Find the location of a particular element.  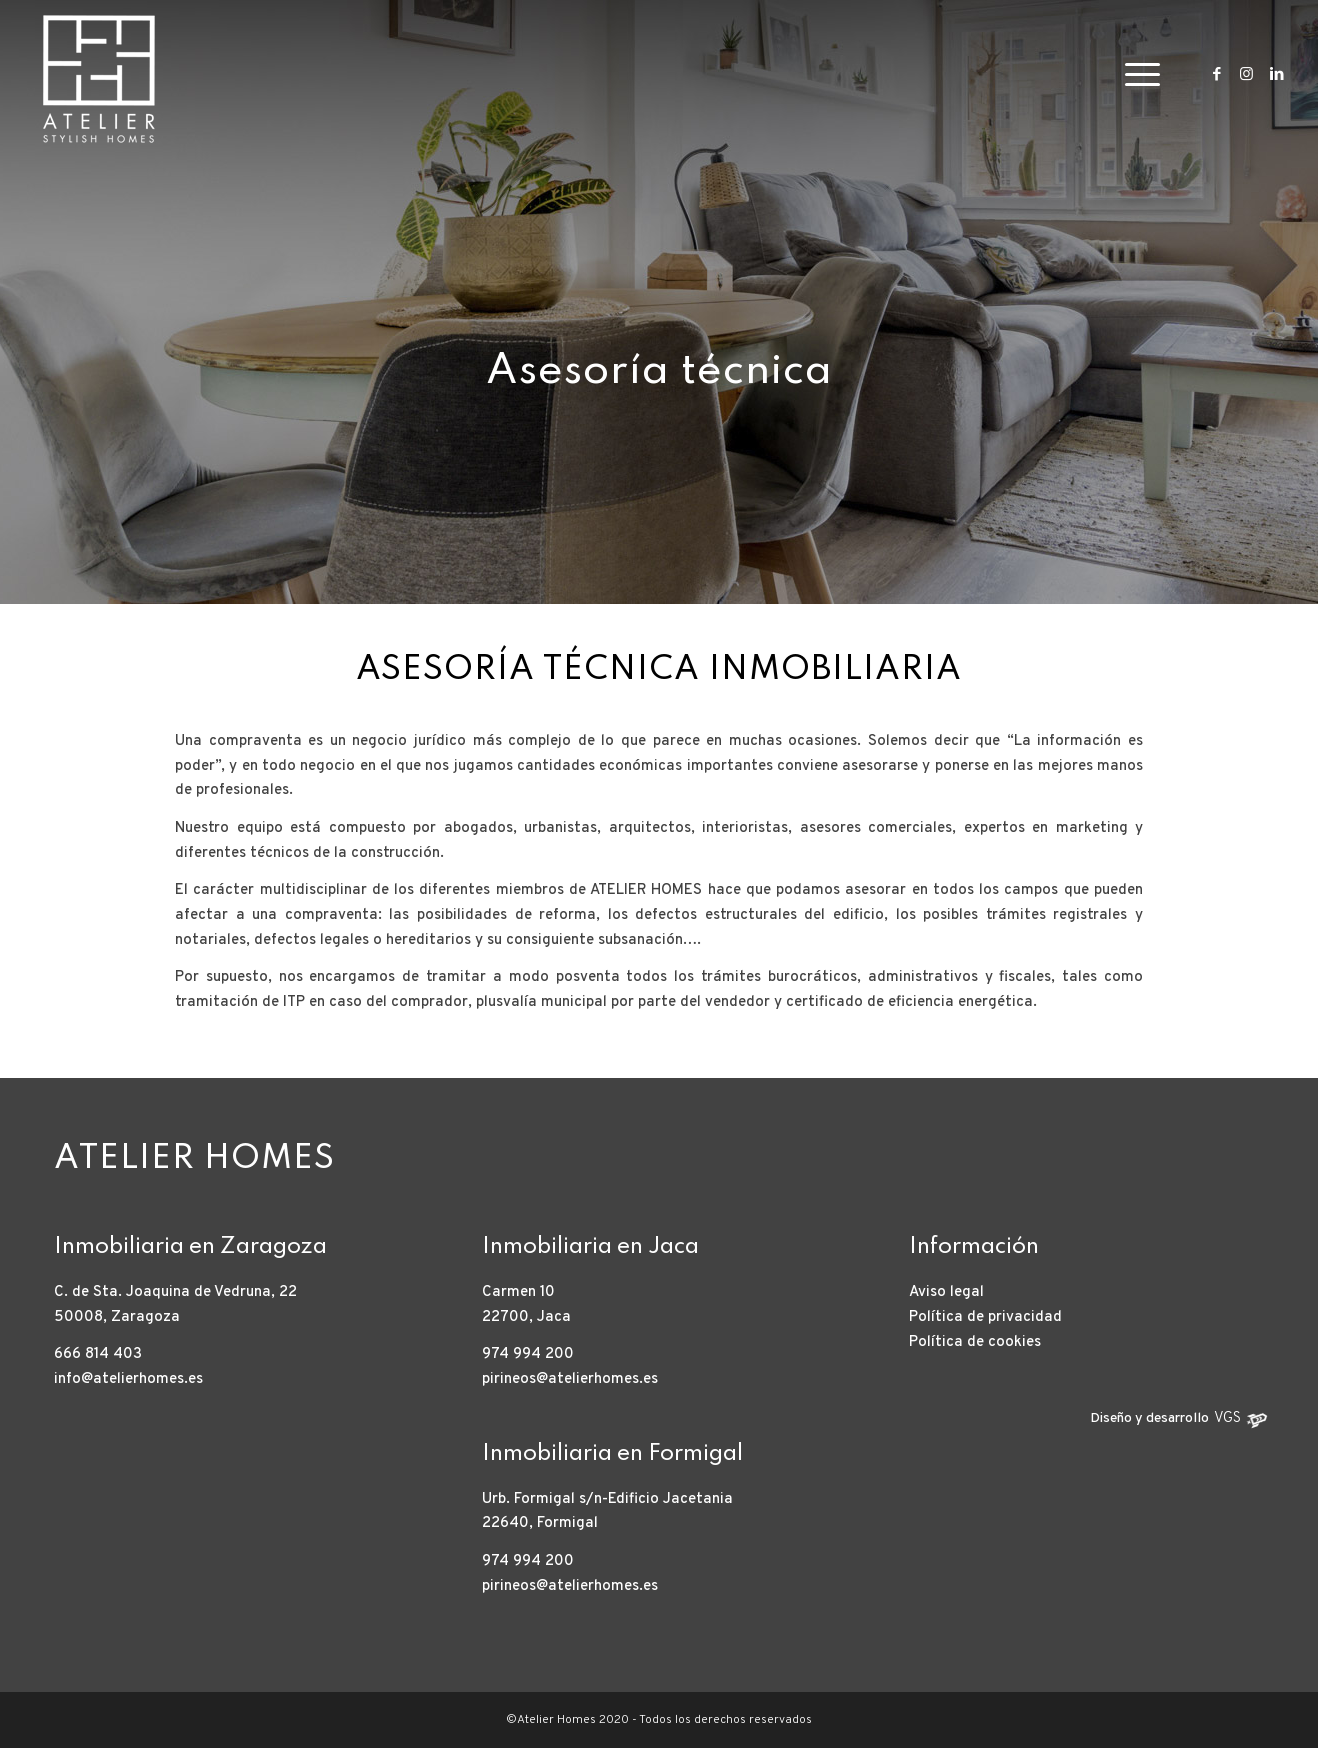

Inmobiliaria en Formigal is located at coordinates (612, 1454).